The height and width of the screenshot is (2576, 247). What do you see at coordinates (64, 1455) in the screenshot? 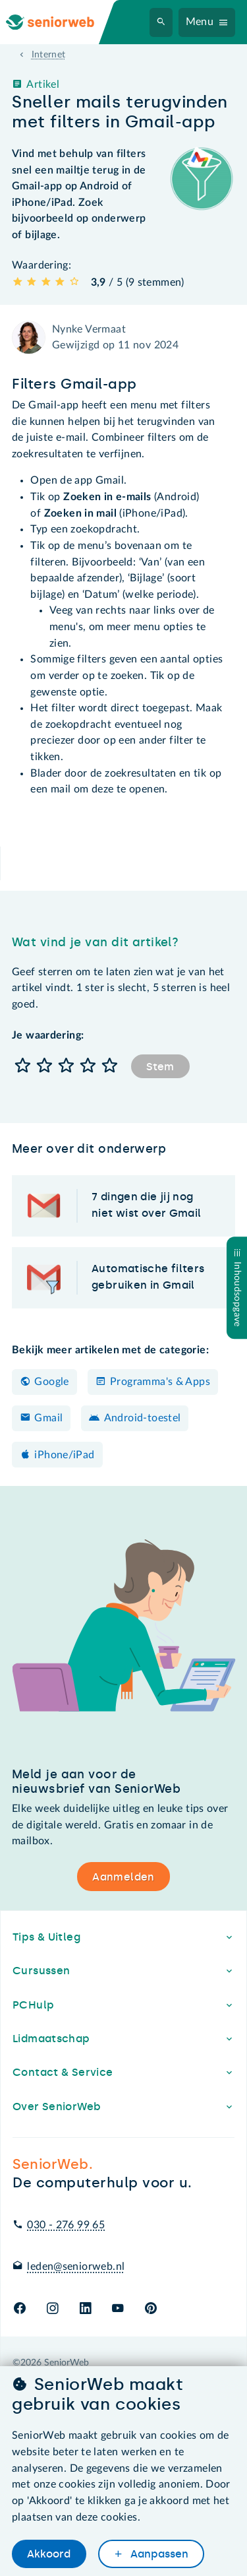
I see `iPhone/iPad` at bounding box center [64, 1455].